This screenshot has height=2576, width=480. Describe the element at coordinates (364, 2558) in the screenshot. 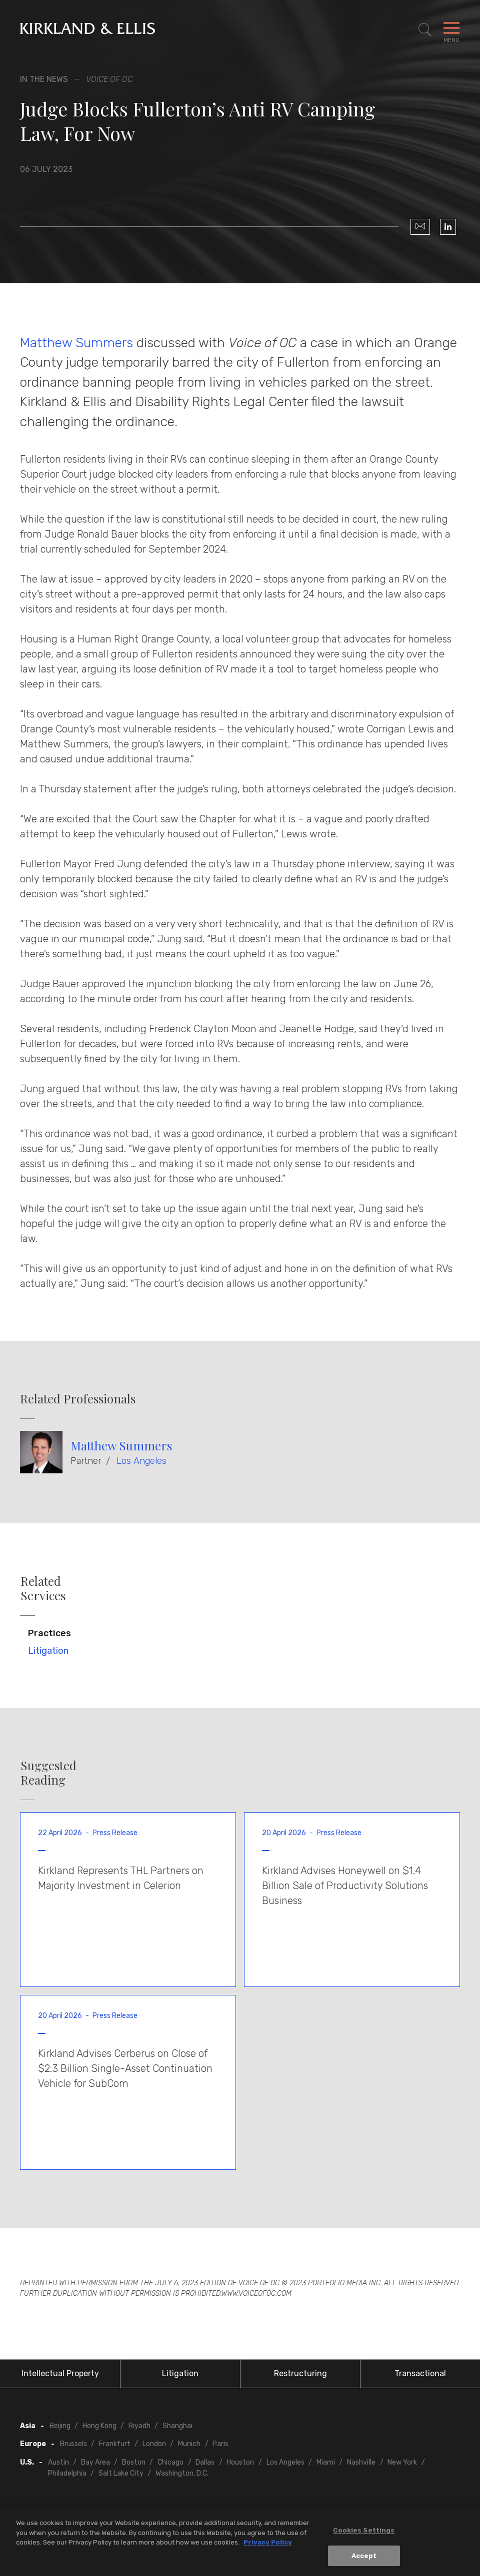

I see `Accept` at that location.